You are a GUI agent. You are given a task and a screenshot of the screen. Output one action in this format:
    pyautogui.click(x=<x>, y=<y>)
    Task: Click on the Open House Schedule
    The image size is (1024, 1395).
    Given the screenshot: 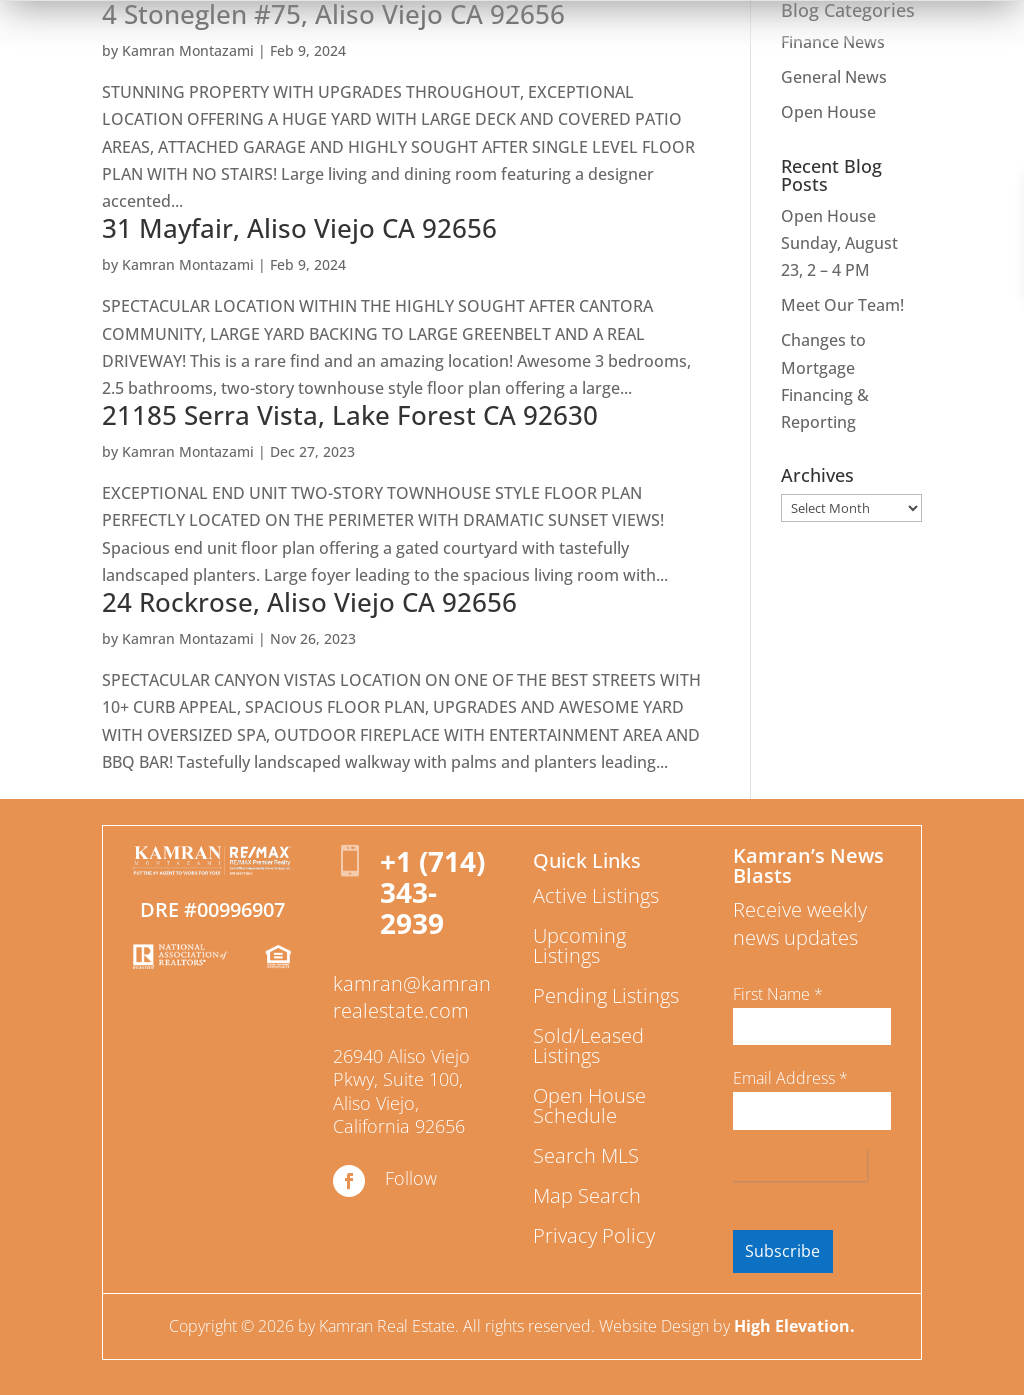 What is the action you would take?
    pyautogui.click(x=589, y=1105)
    